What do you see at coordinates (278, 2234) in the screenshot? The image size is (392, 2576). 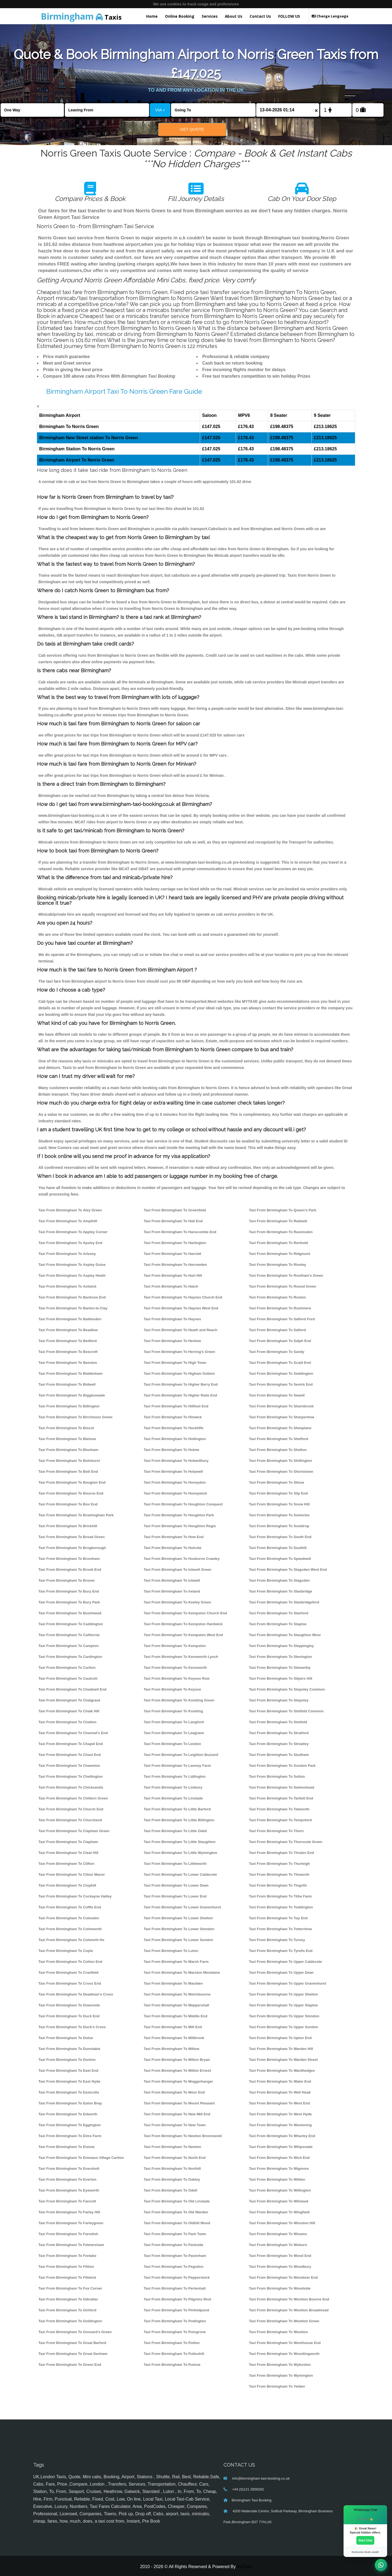 I see `Taxi From Birmingham To Wixams` at bounding box center [278, 2234].